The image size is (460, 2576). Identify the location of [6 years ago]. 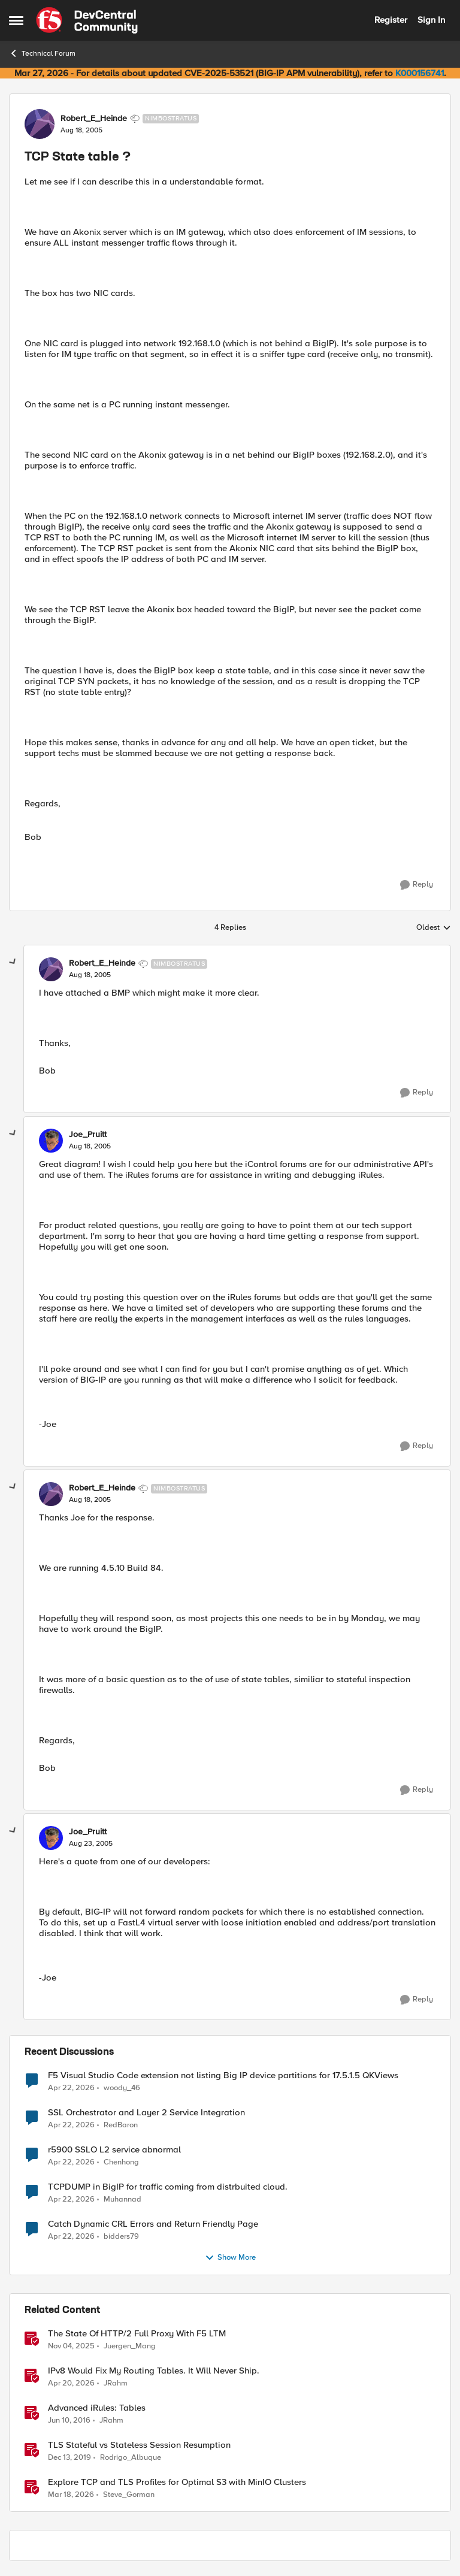
(69, 2457).